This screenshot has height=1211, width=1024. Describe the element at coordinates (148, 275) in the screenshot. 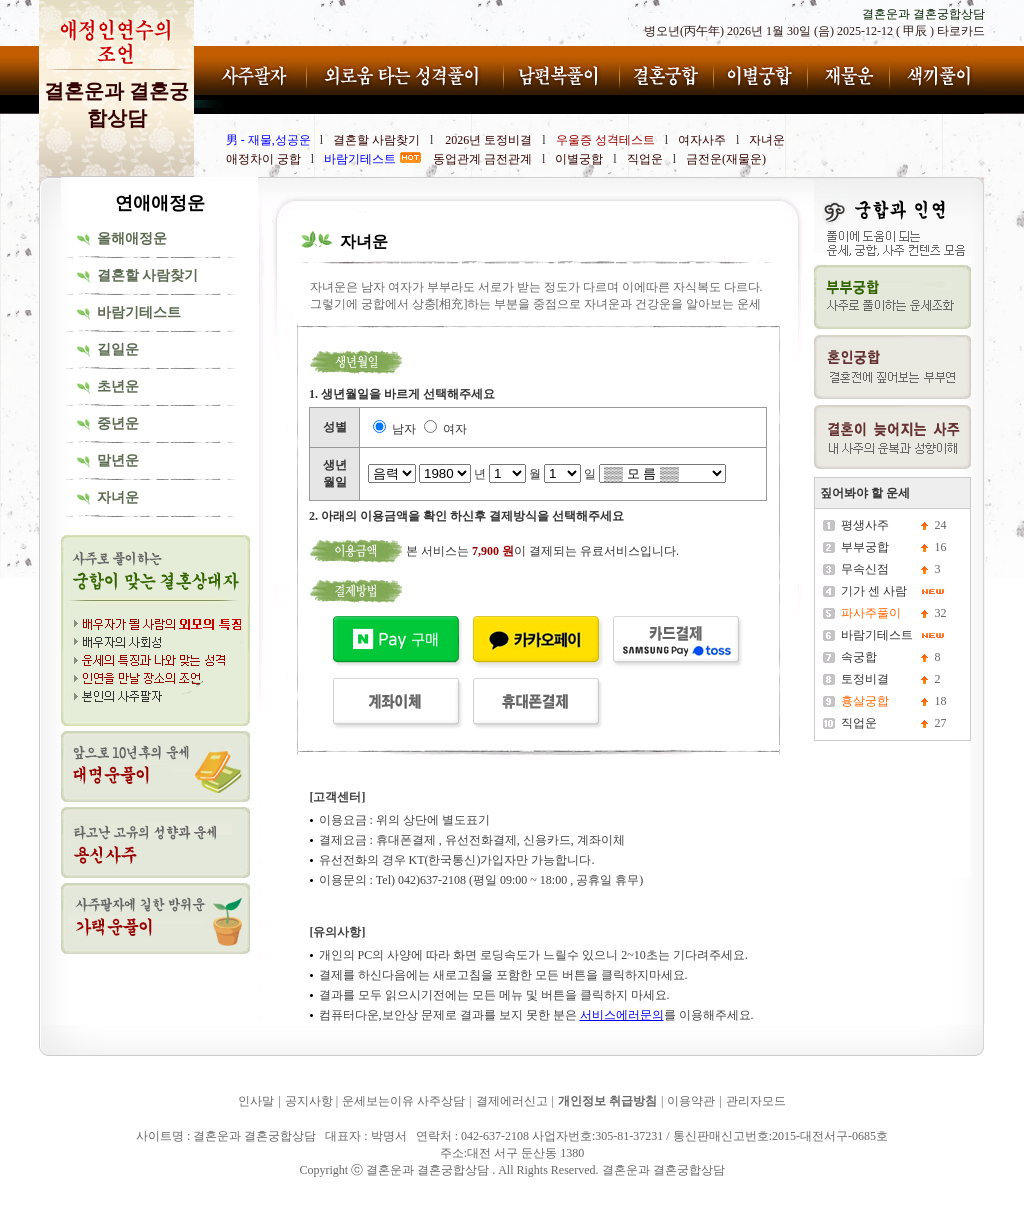

I see `결혼할 사람찾기` at that location.